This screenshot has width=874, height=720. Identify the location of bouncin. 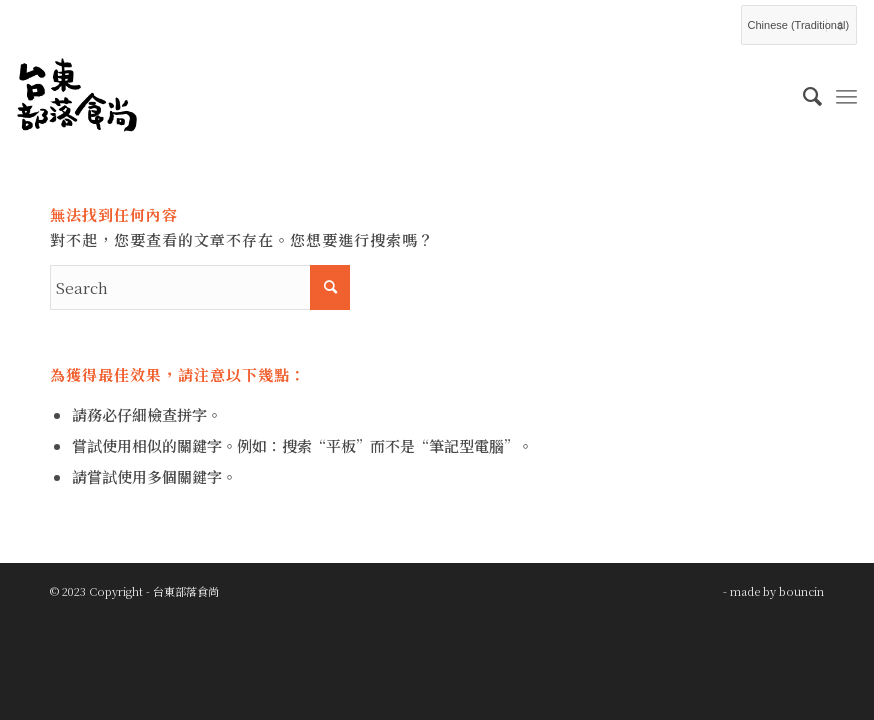
(801, 591).